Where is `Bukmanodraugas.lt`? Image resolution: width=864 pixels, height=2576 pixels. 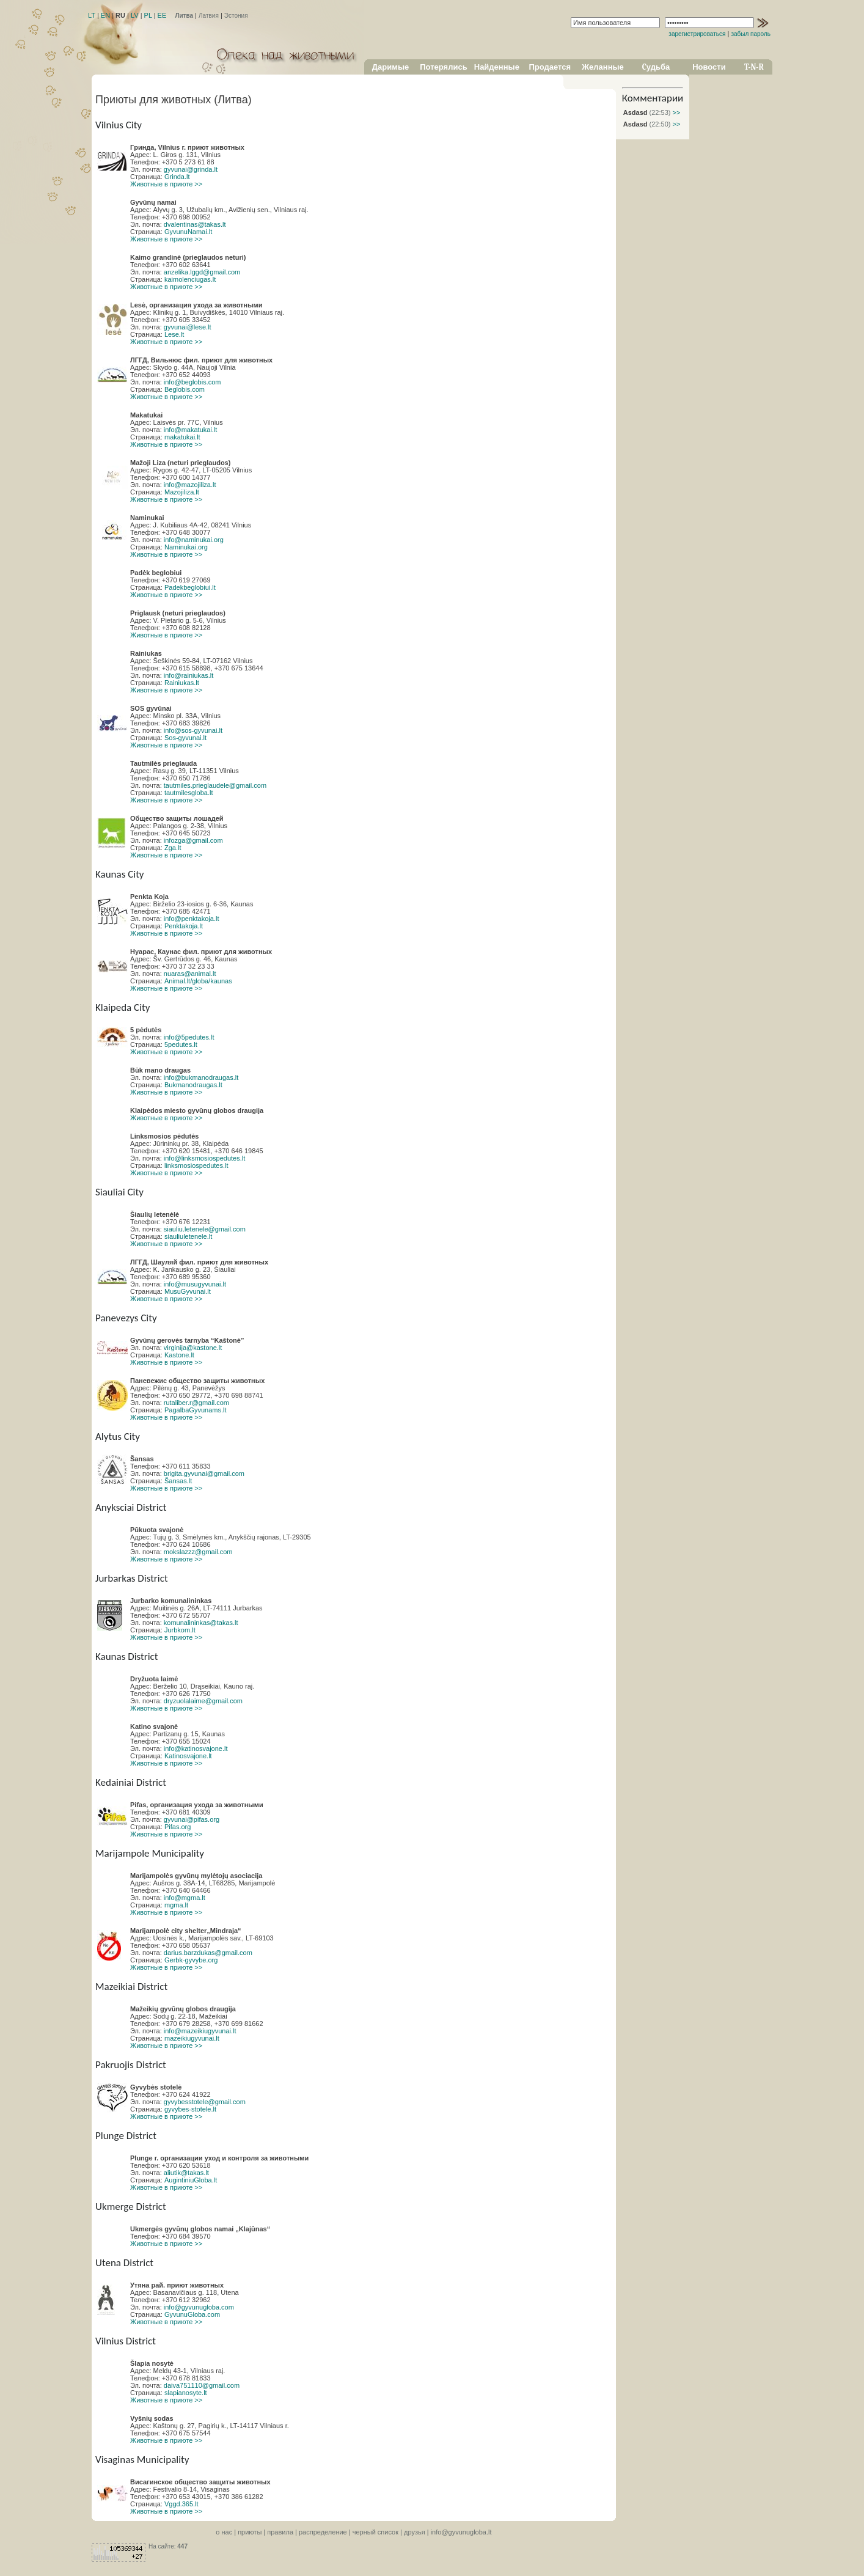 Bukmanodraugas.lt is located at coordinates (193, 1084).